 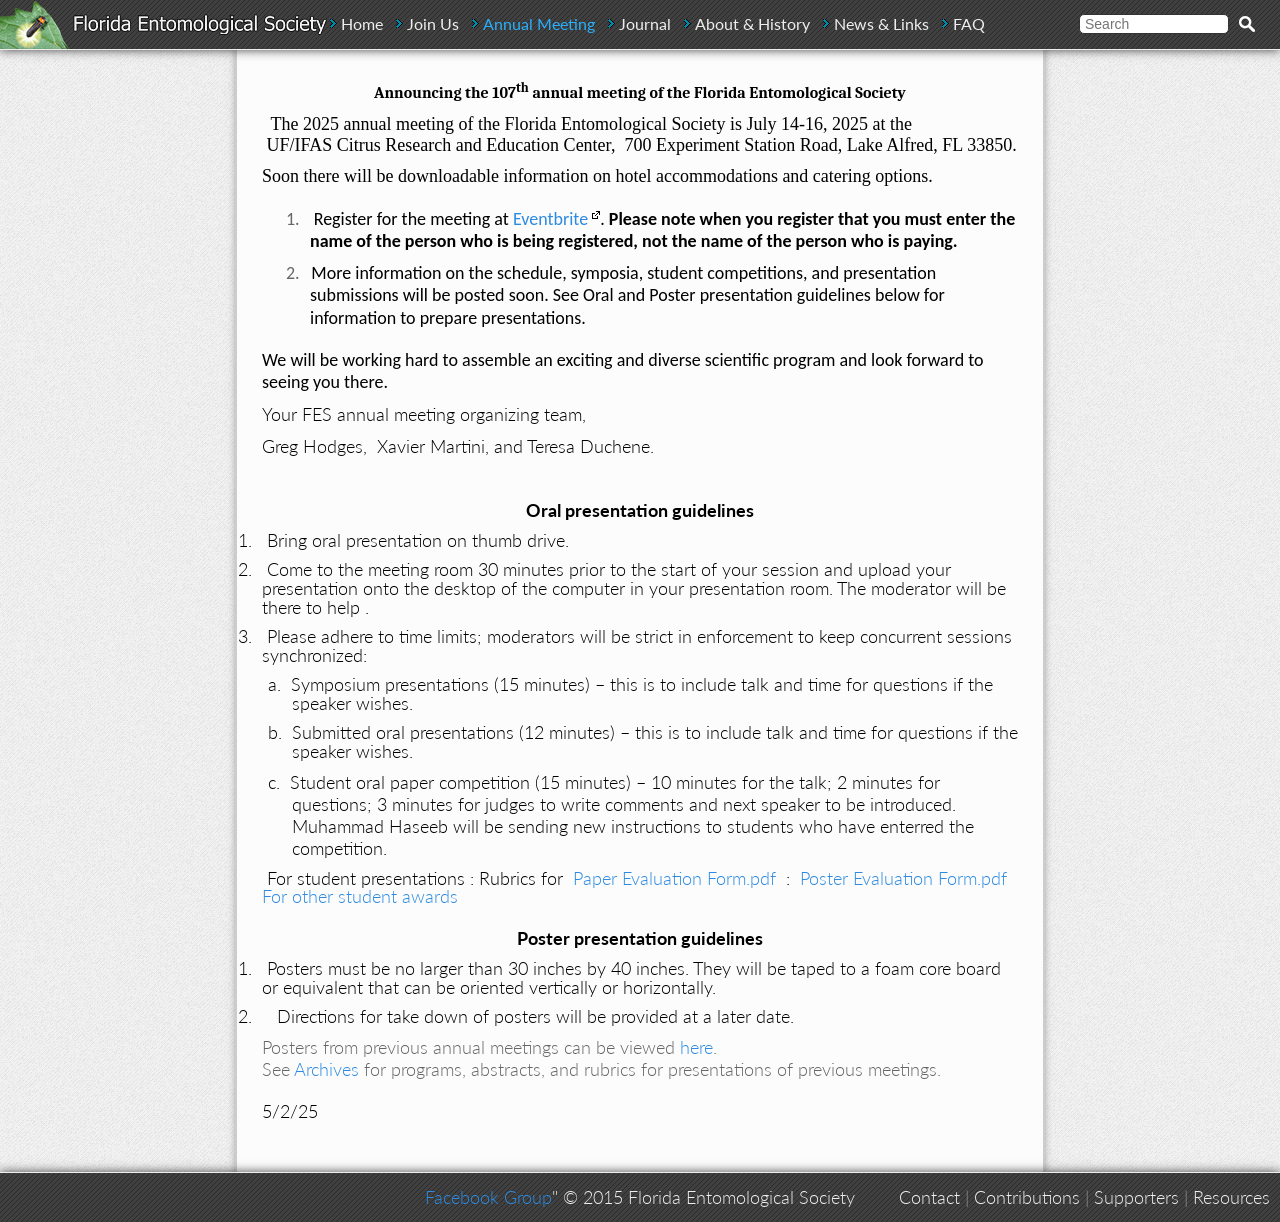 What do you see at coordinates (969, 23) in the screenshot?
I see `FAQ` at bounding box center [969, 23].